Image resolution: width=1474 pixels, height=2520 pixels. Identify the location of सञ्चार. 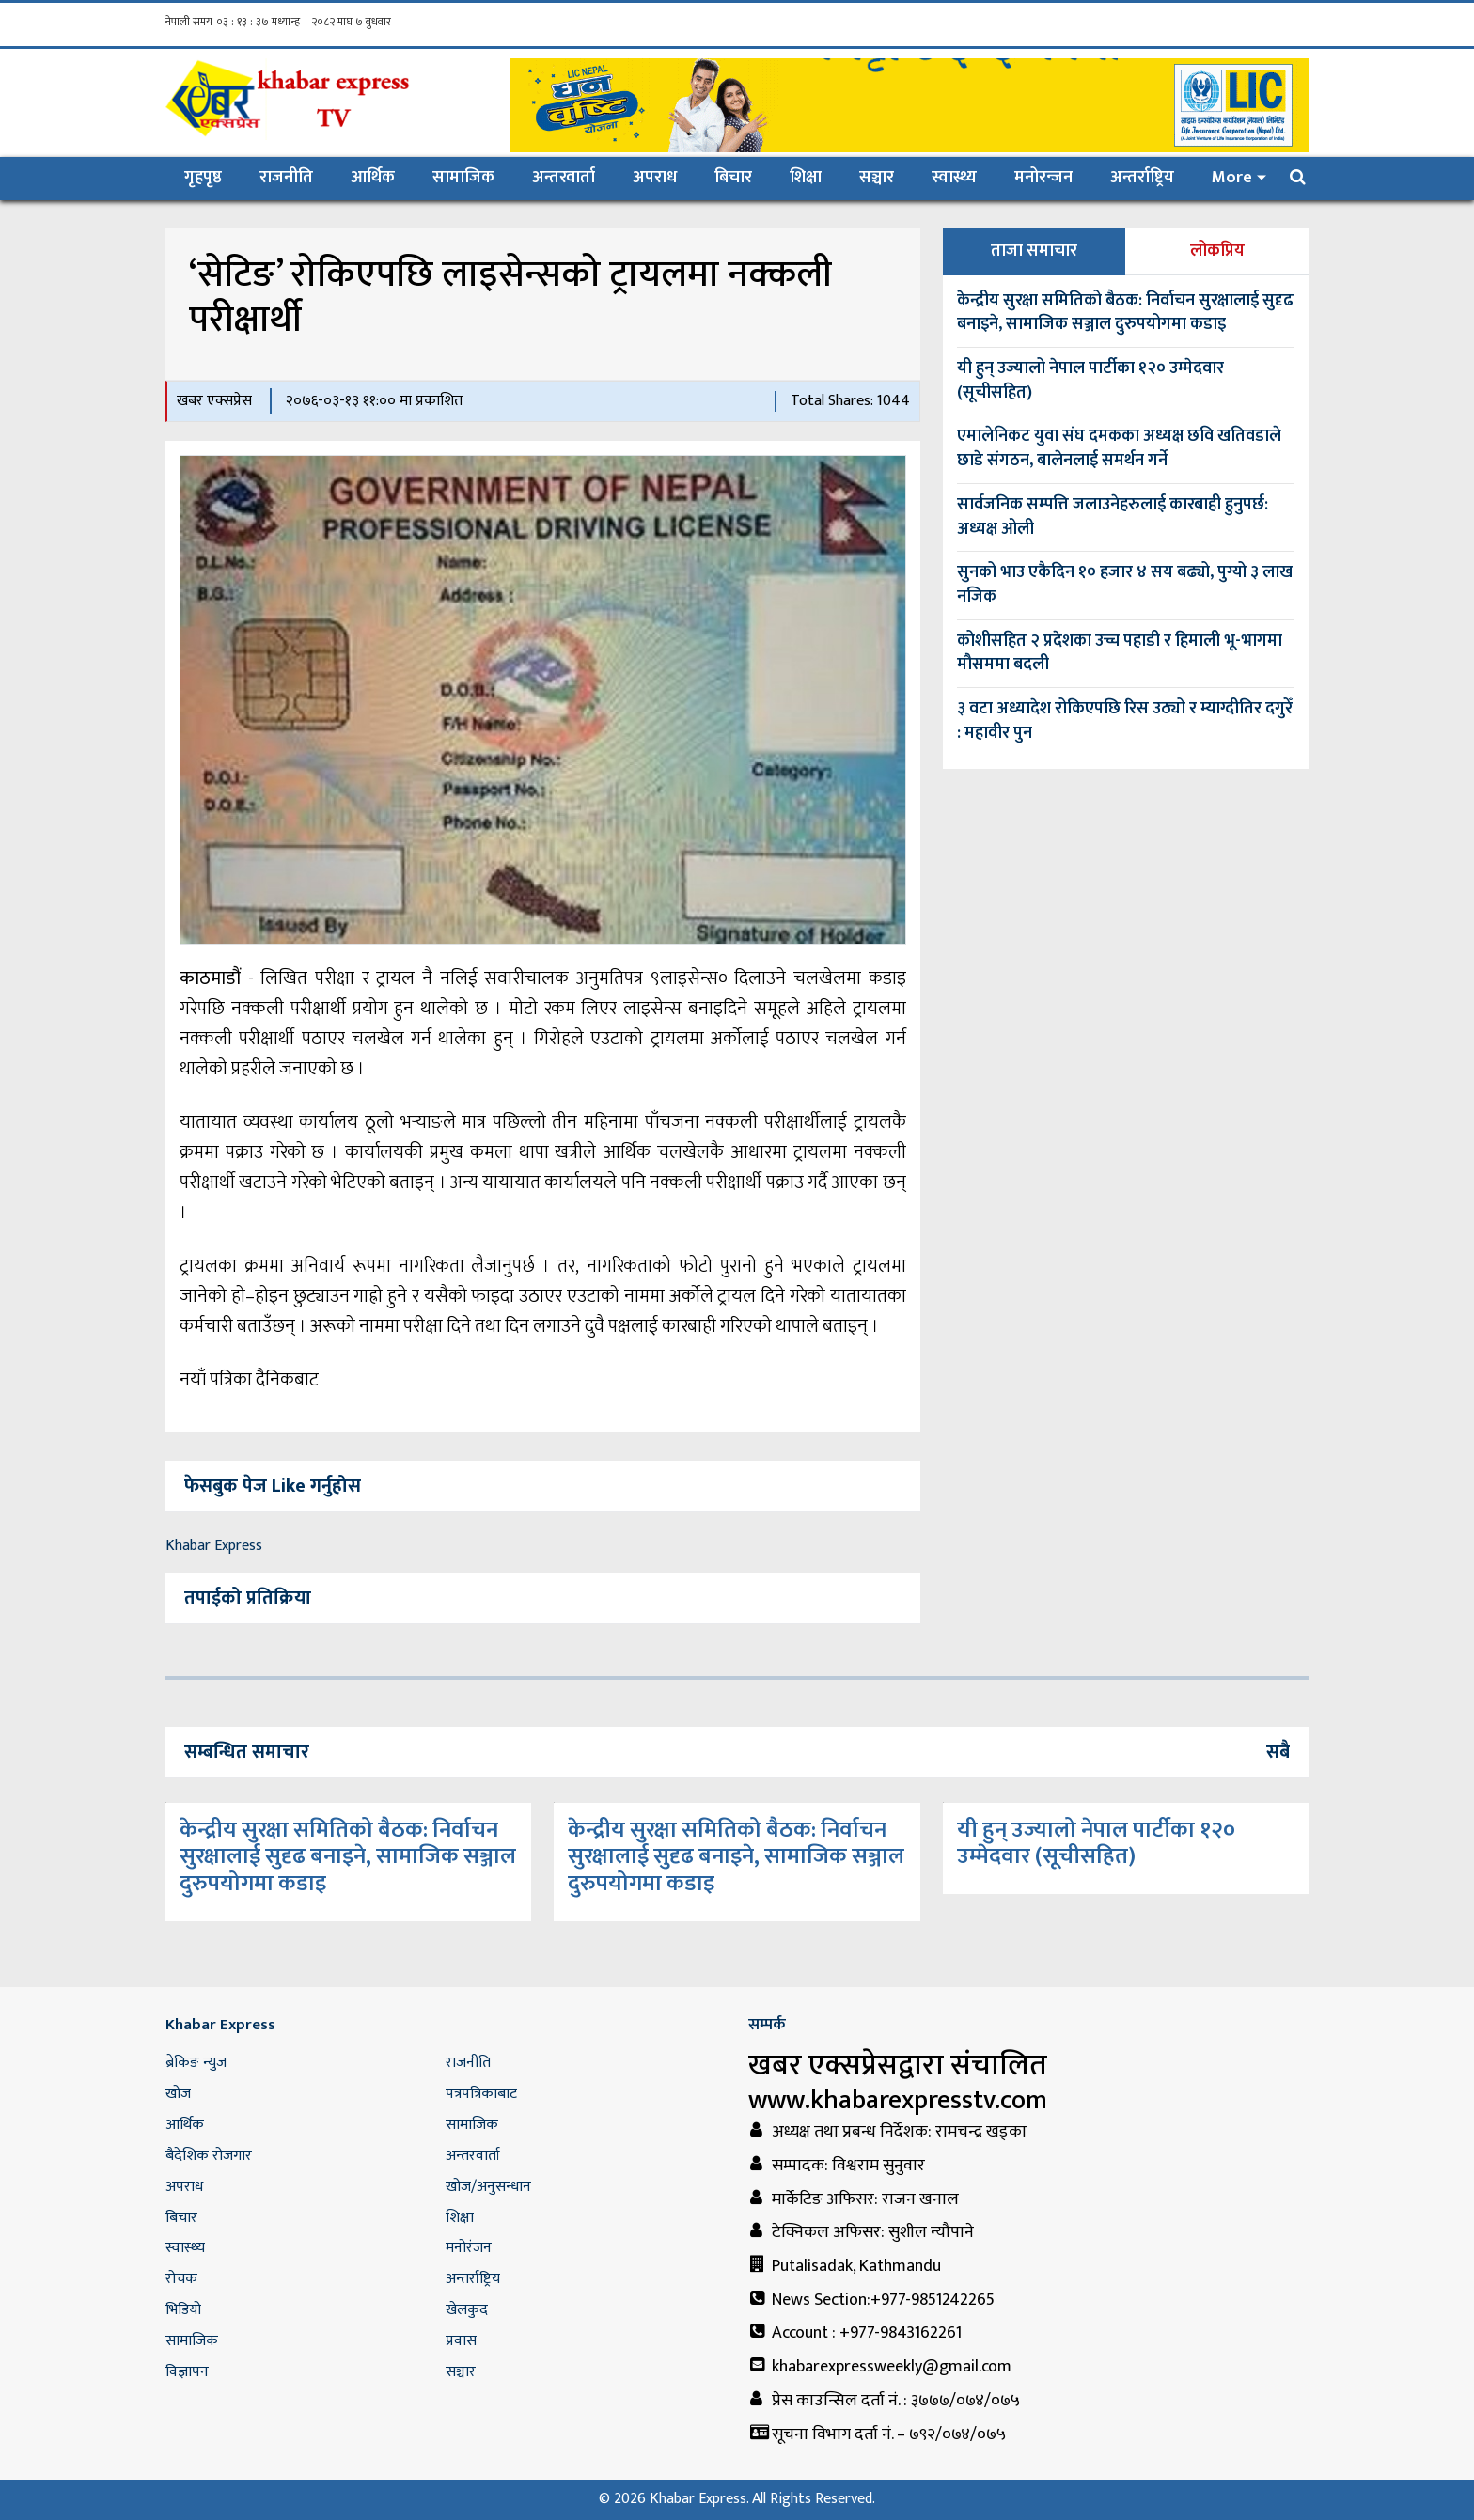
(876, 178).